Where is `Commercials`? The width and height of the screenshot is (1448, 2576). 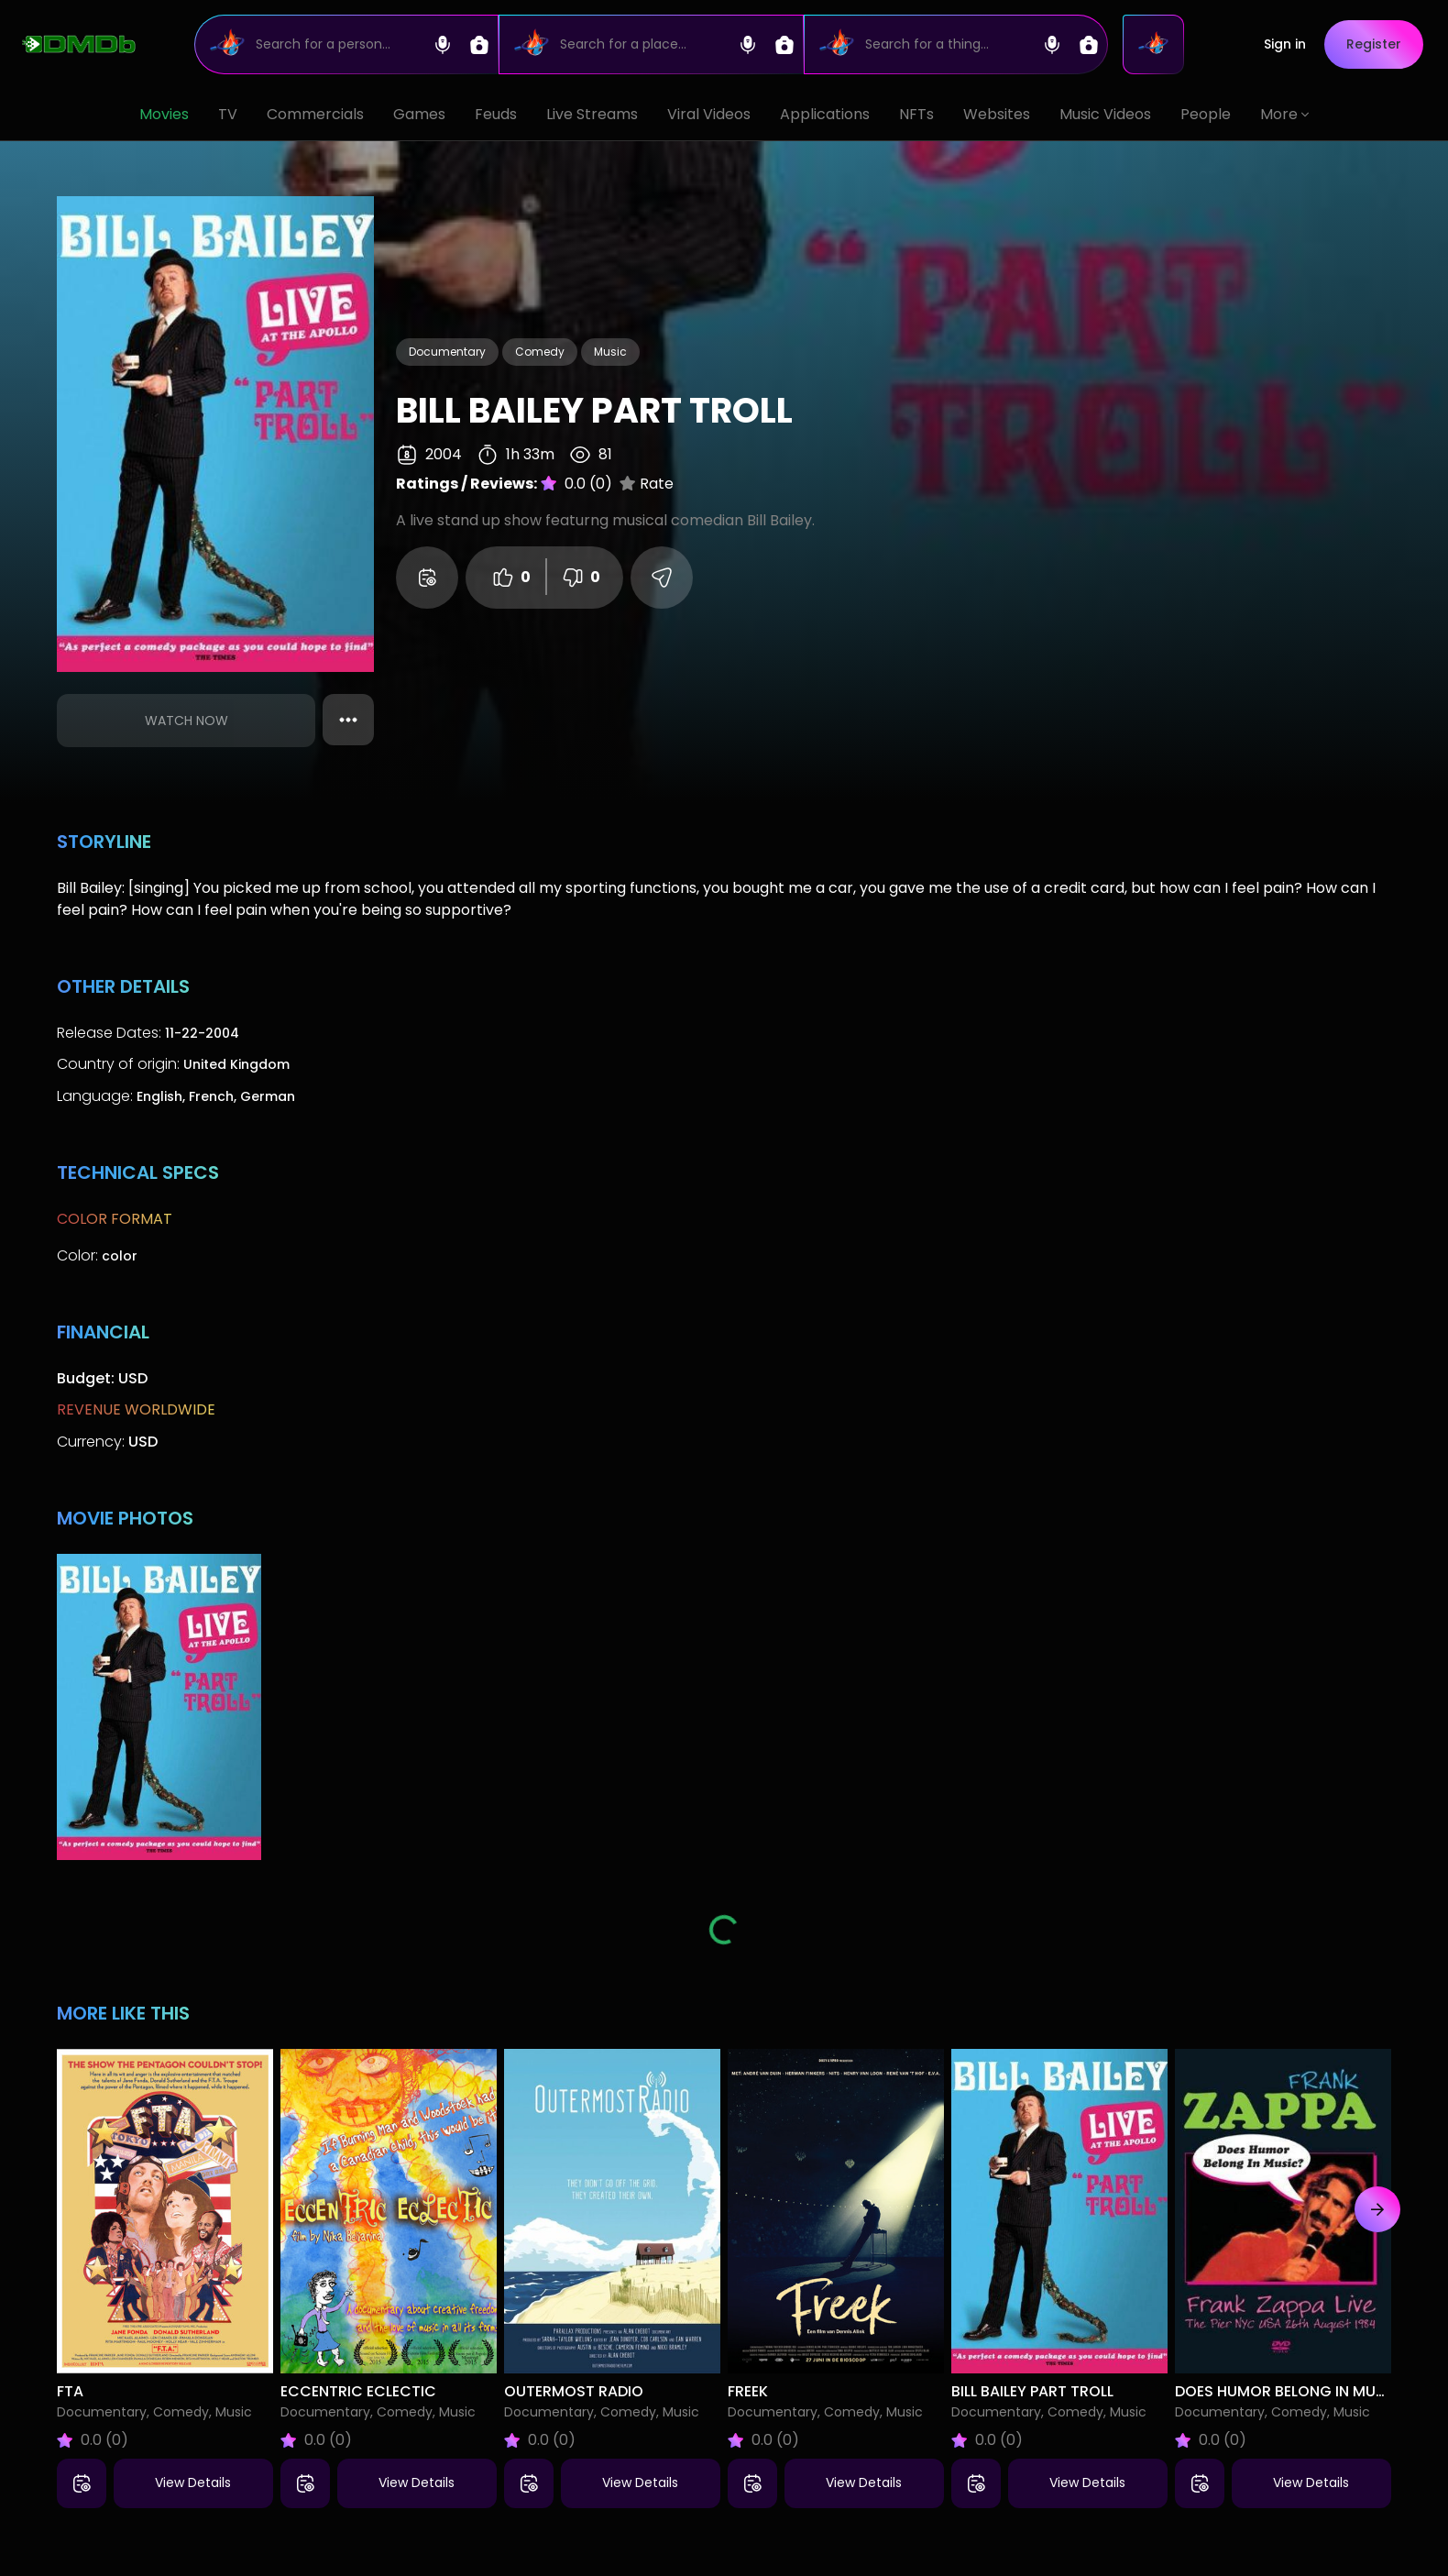 Commercials is located at coordinates (315, 114).